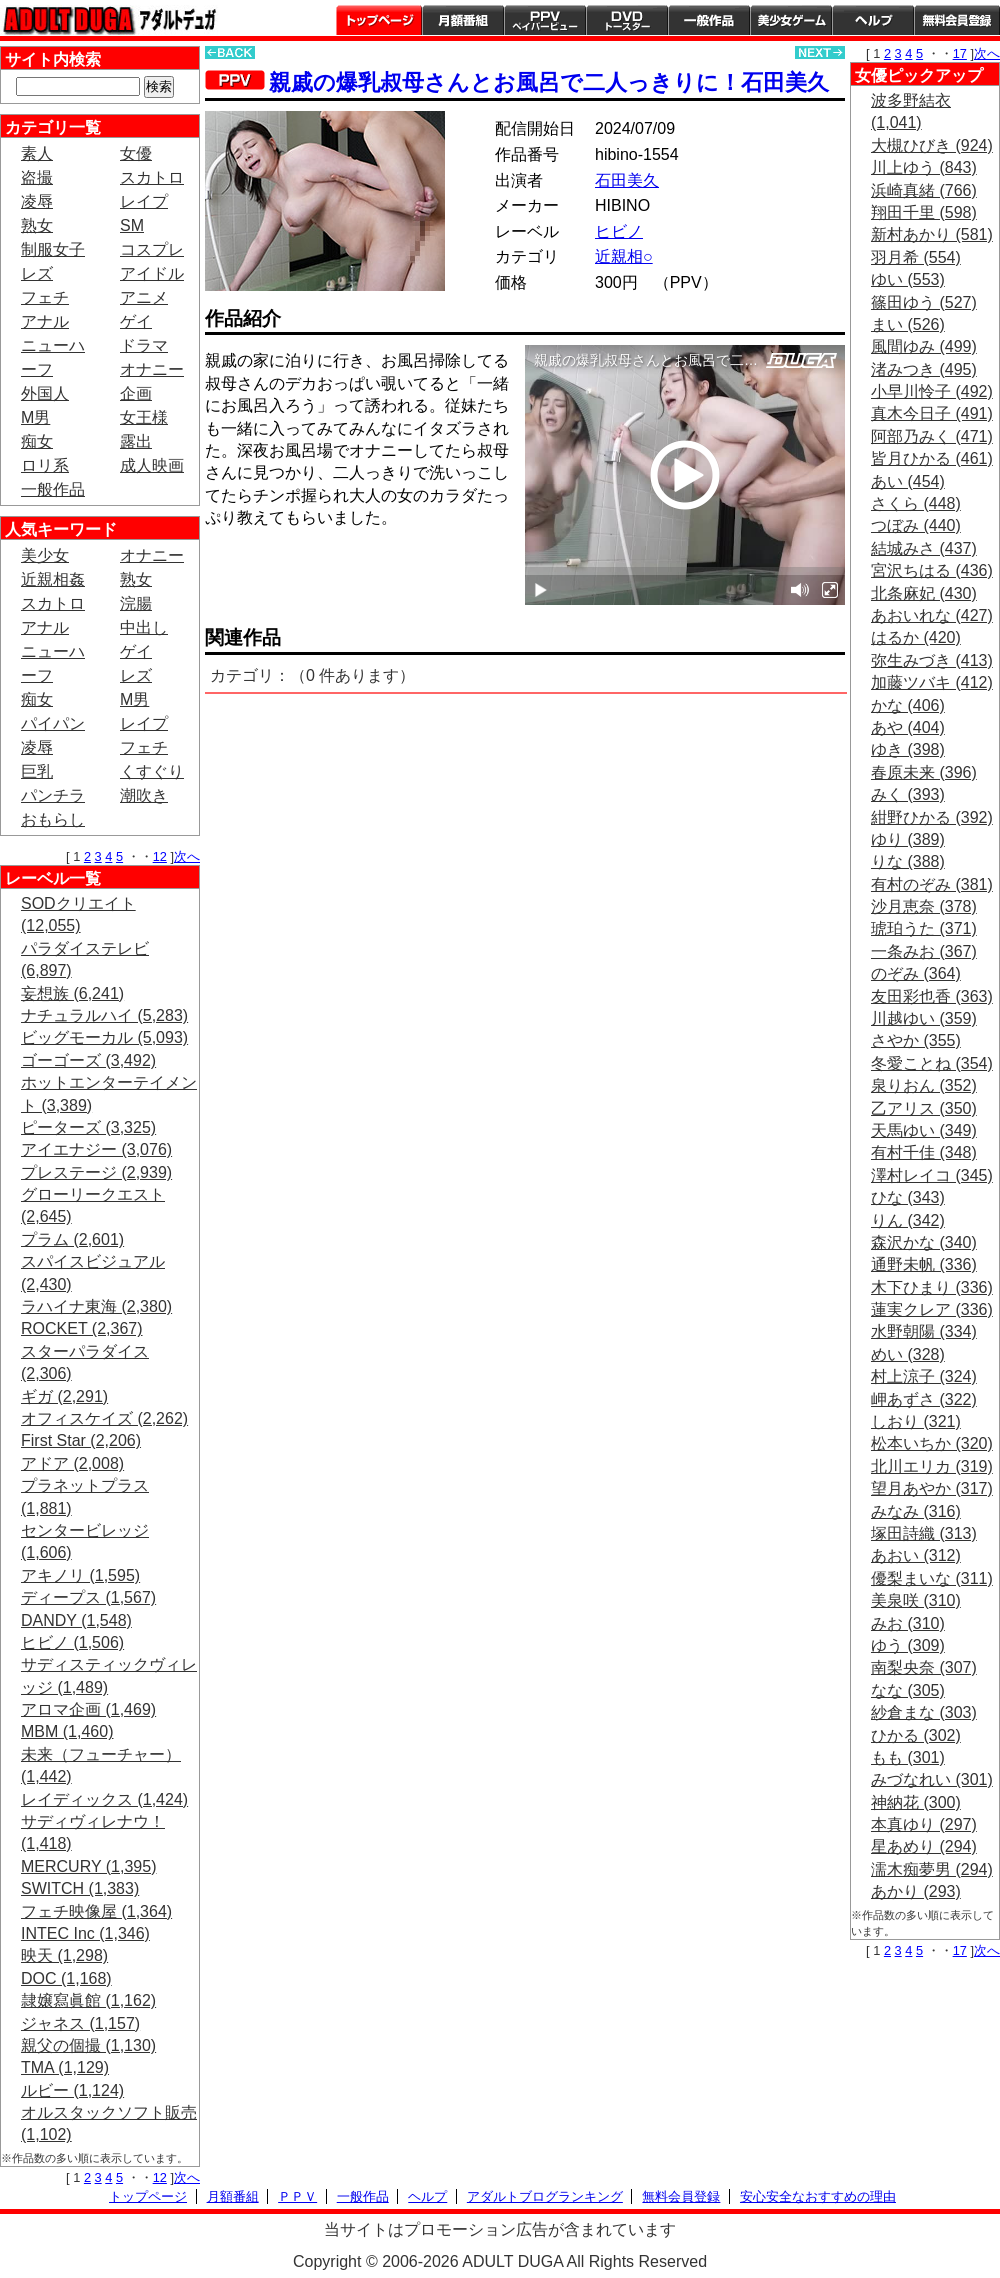 The height and width of the screenshot is (2278, 1000). I want to click on 石田美久, so click(627, 180).